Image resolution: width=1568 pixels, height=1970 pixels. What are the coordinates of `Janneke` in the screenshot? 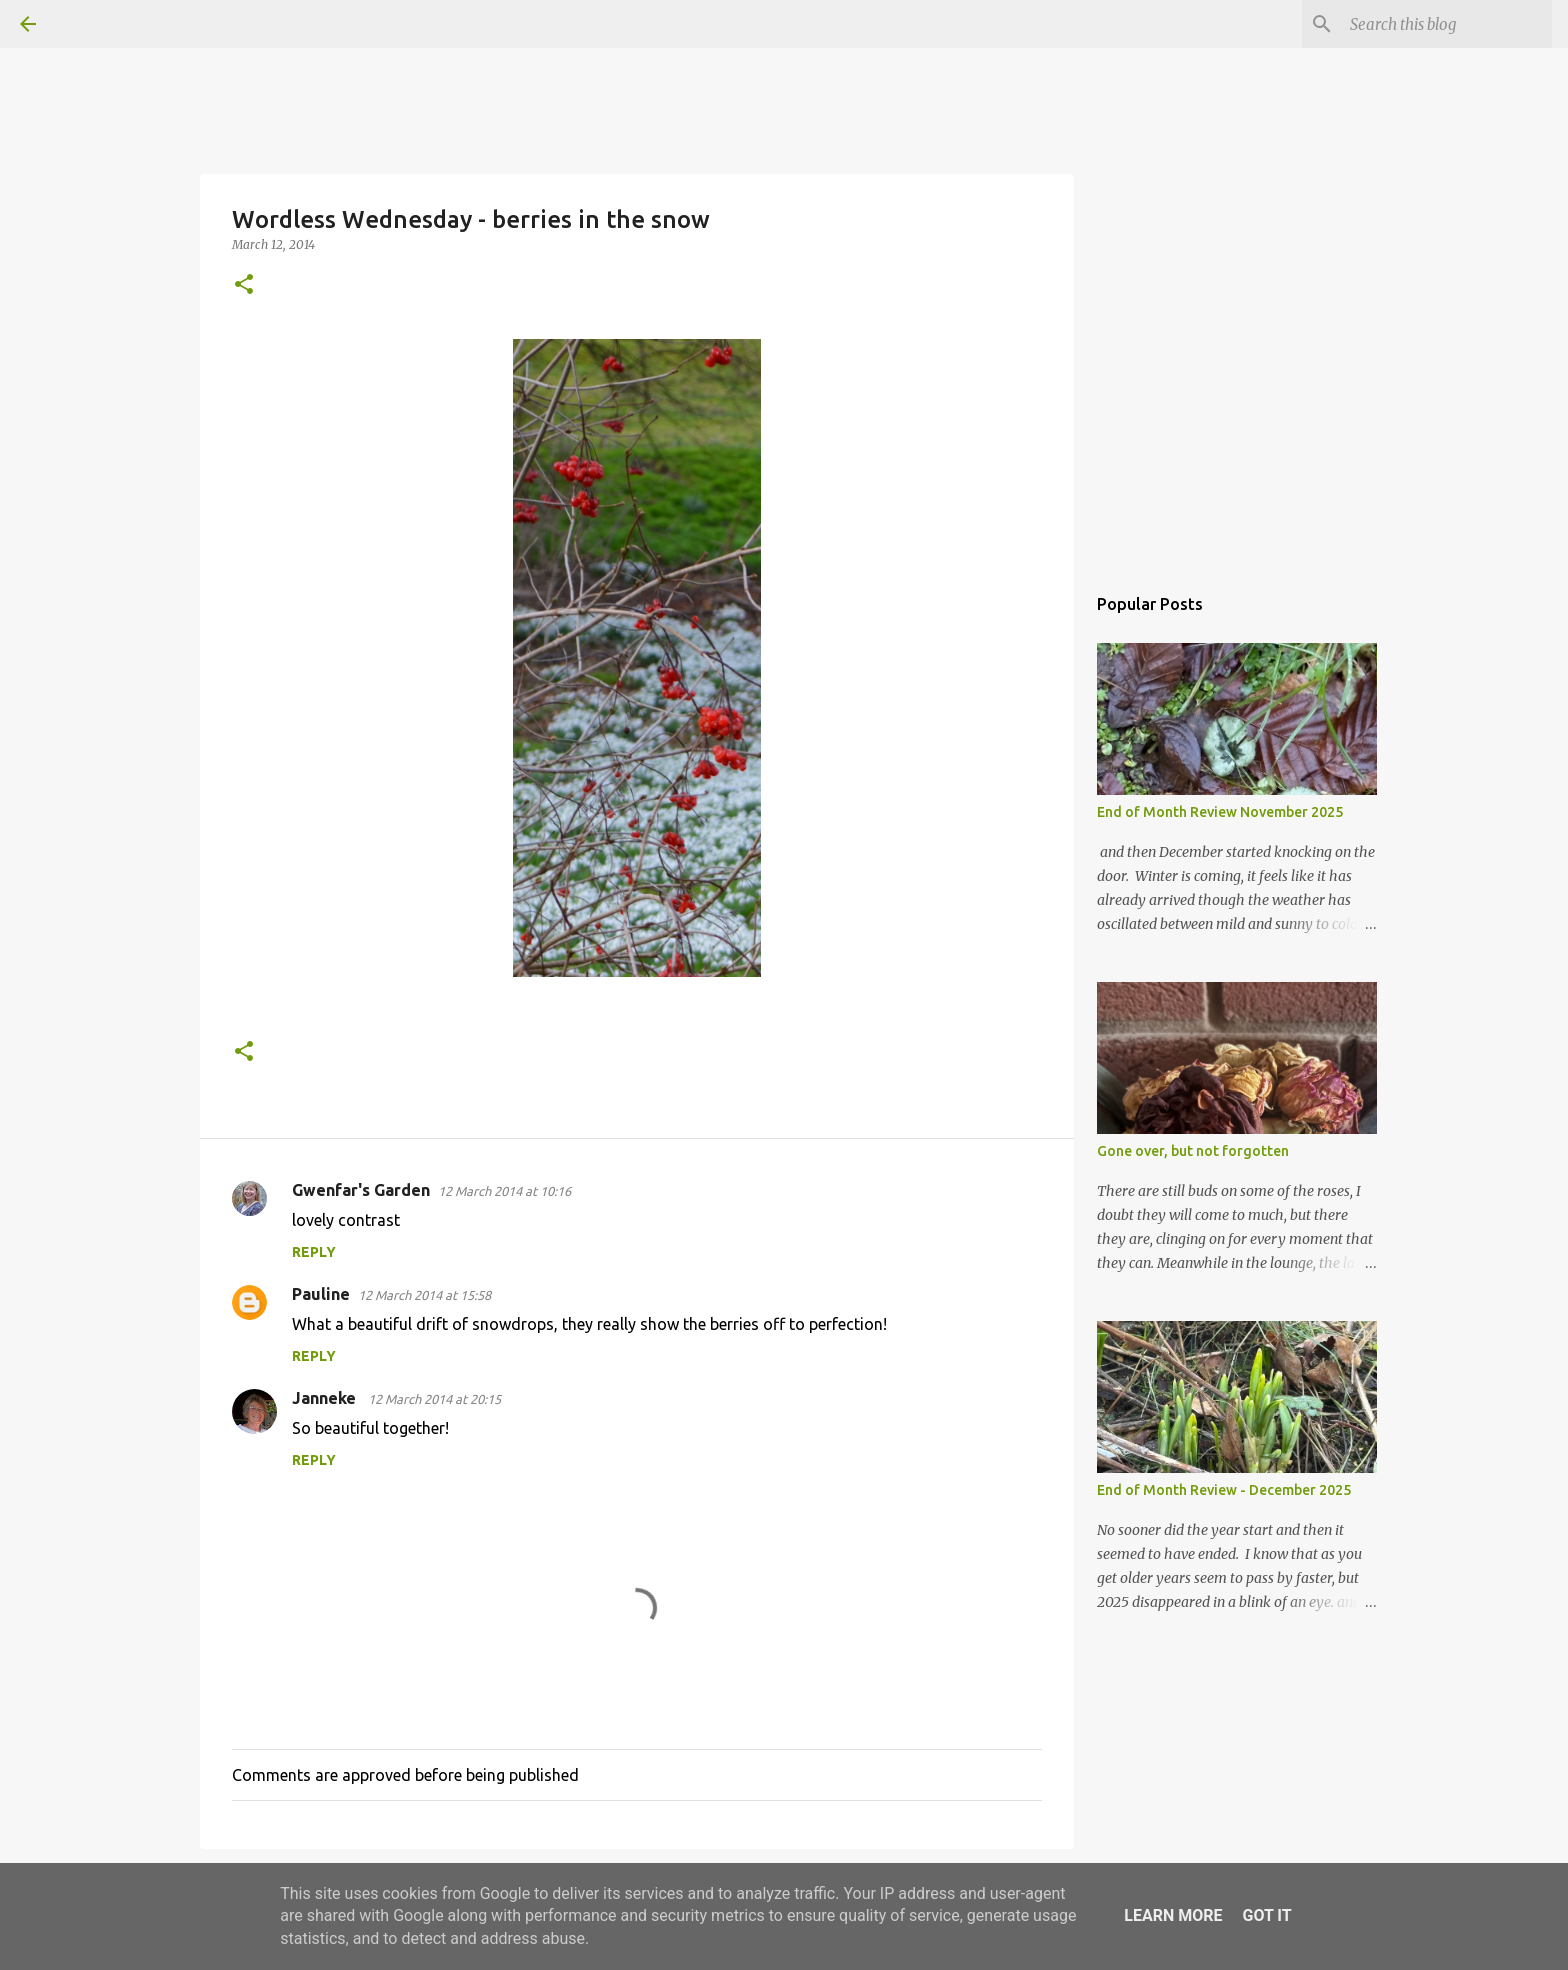 It's located at (326, 1398).